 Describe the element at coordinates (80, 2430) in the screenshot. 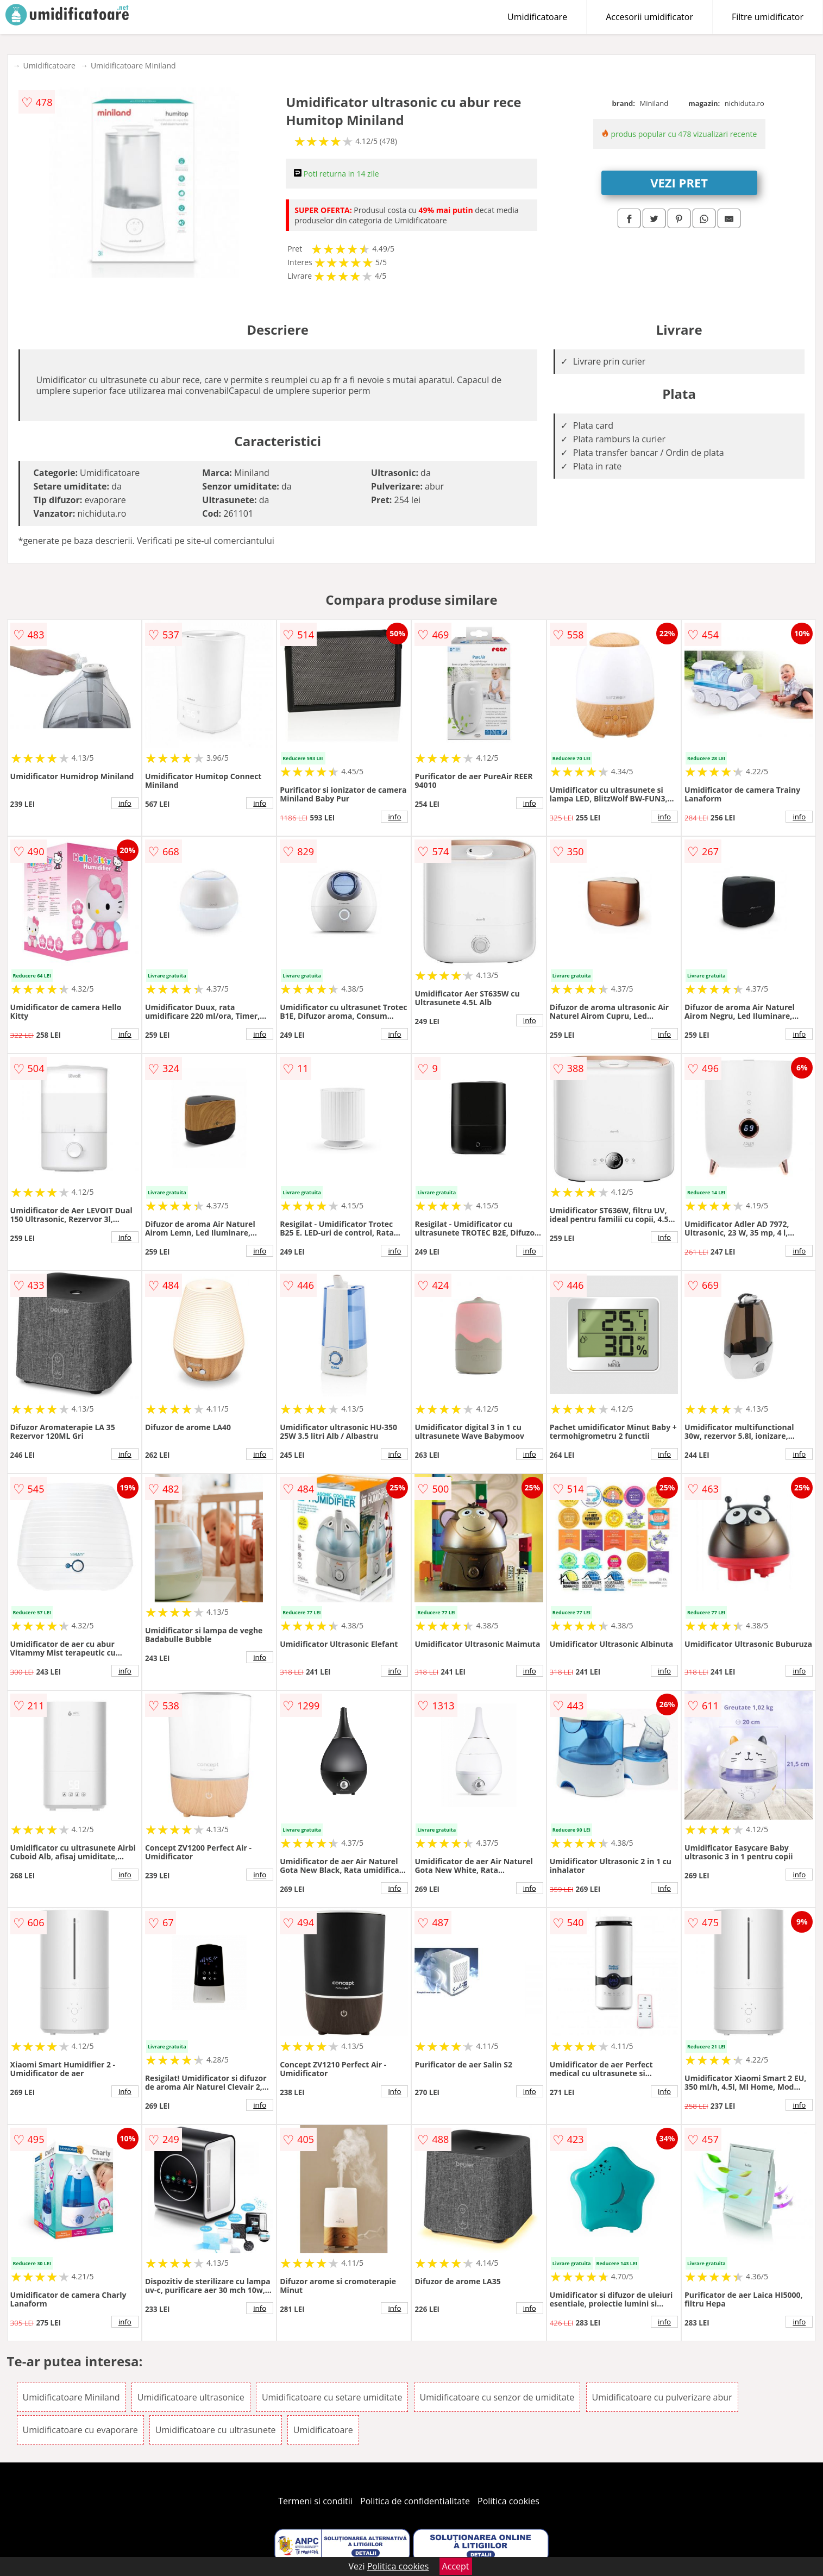

I see `Umidificatoare cu evaporare` at that location.